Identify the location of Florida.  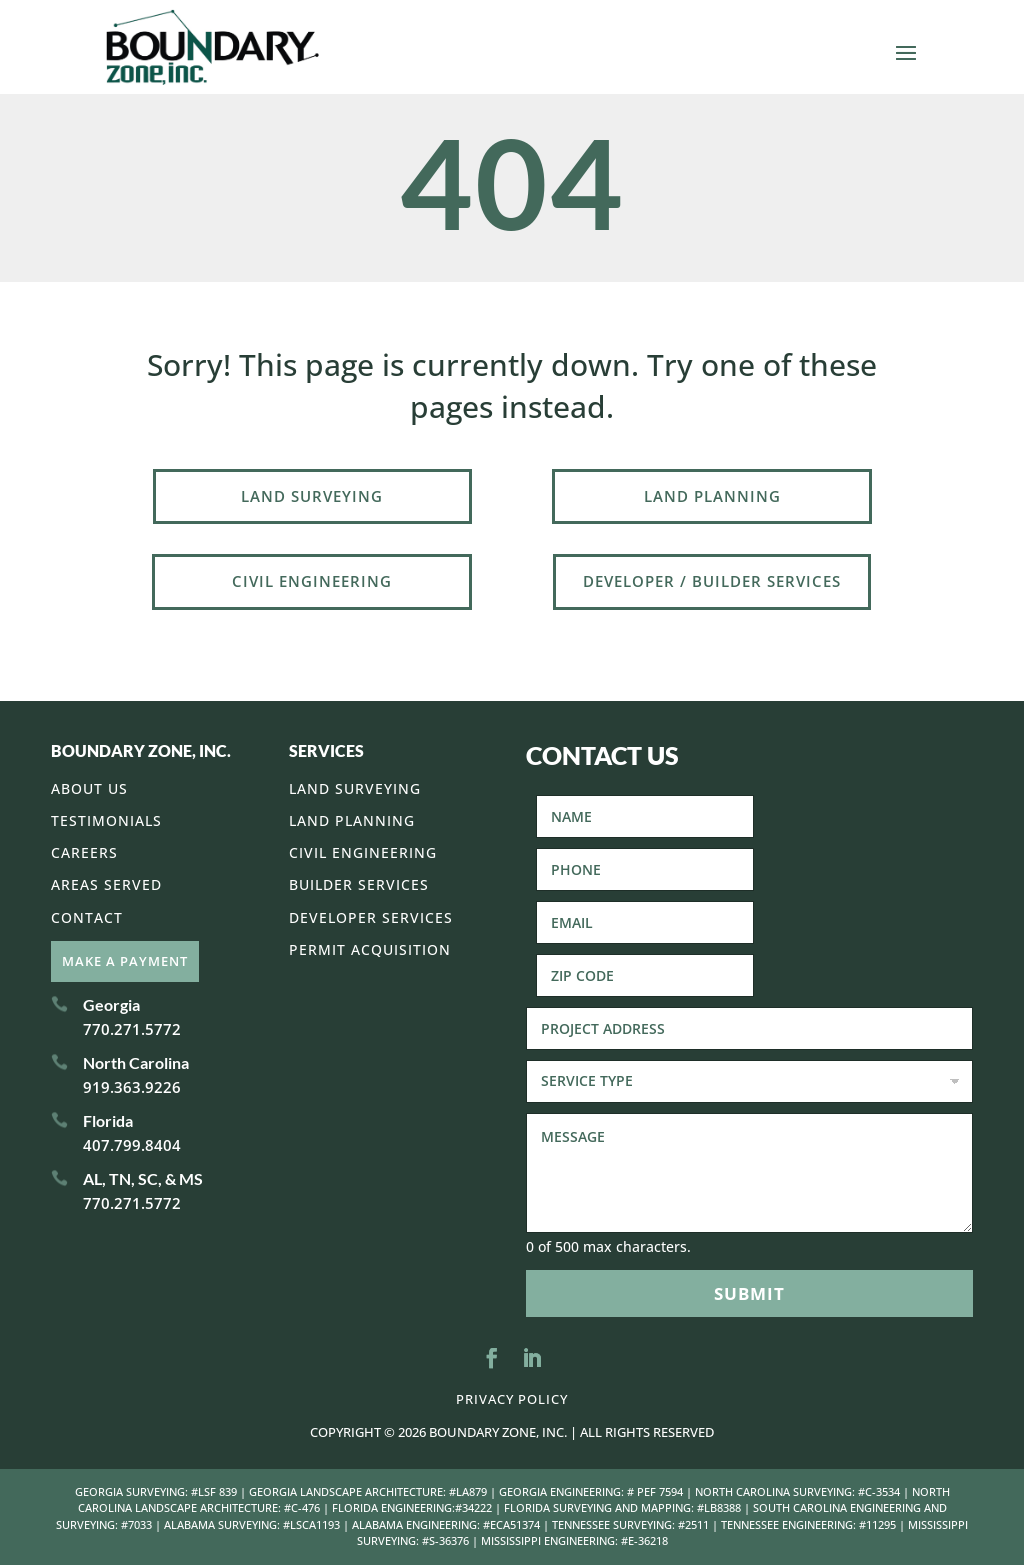
(108, 1120).